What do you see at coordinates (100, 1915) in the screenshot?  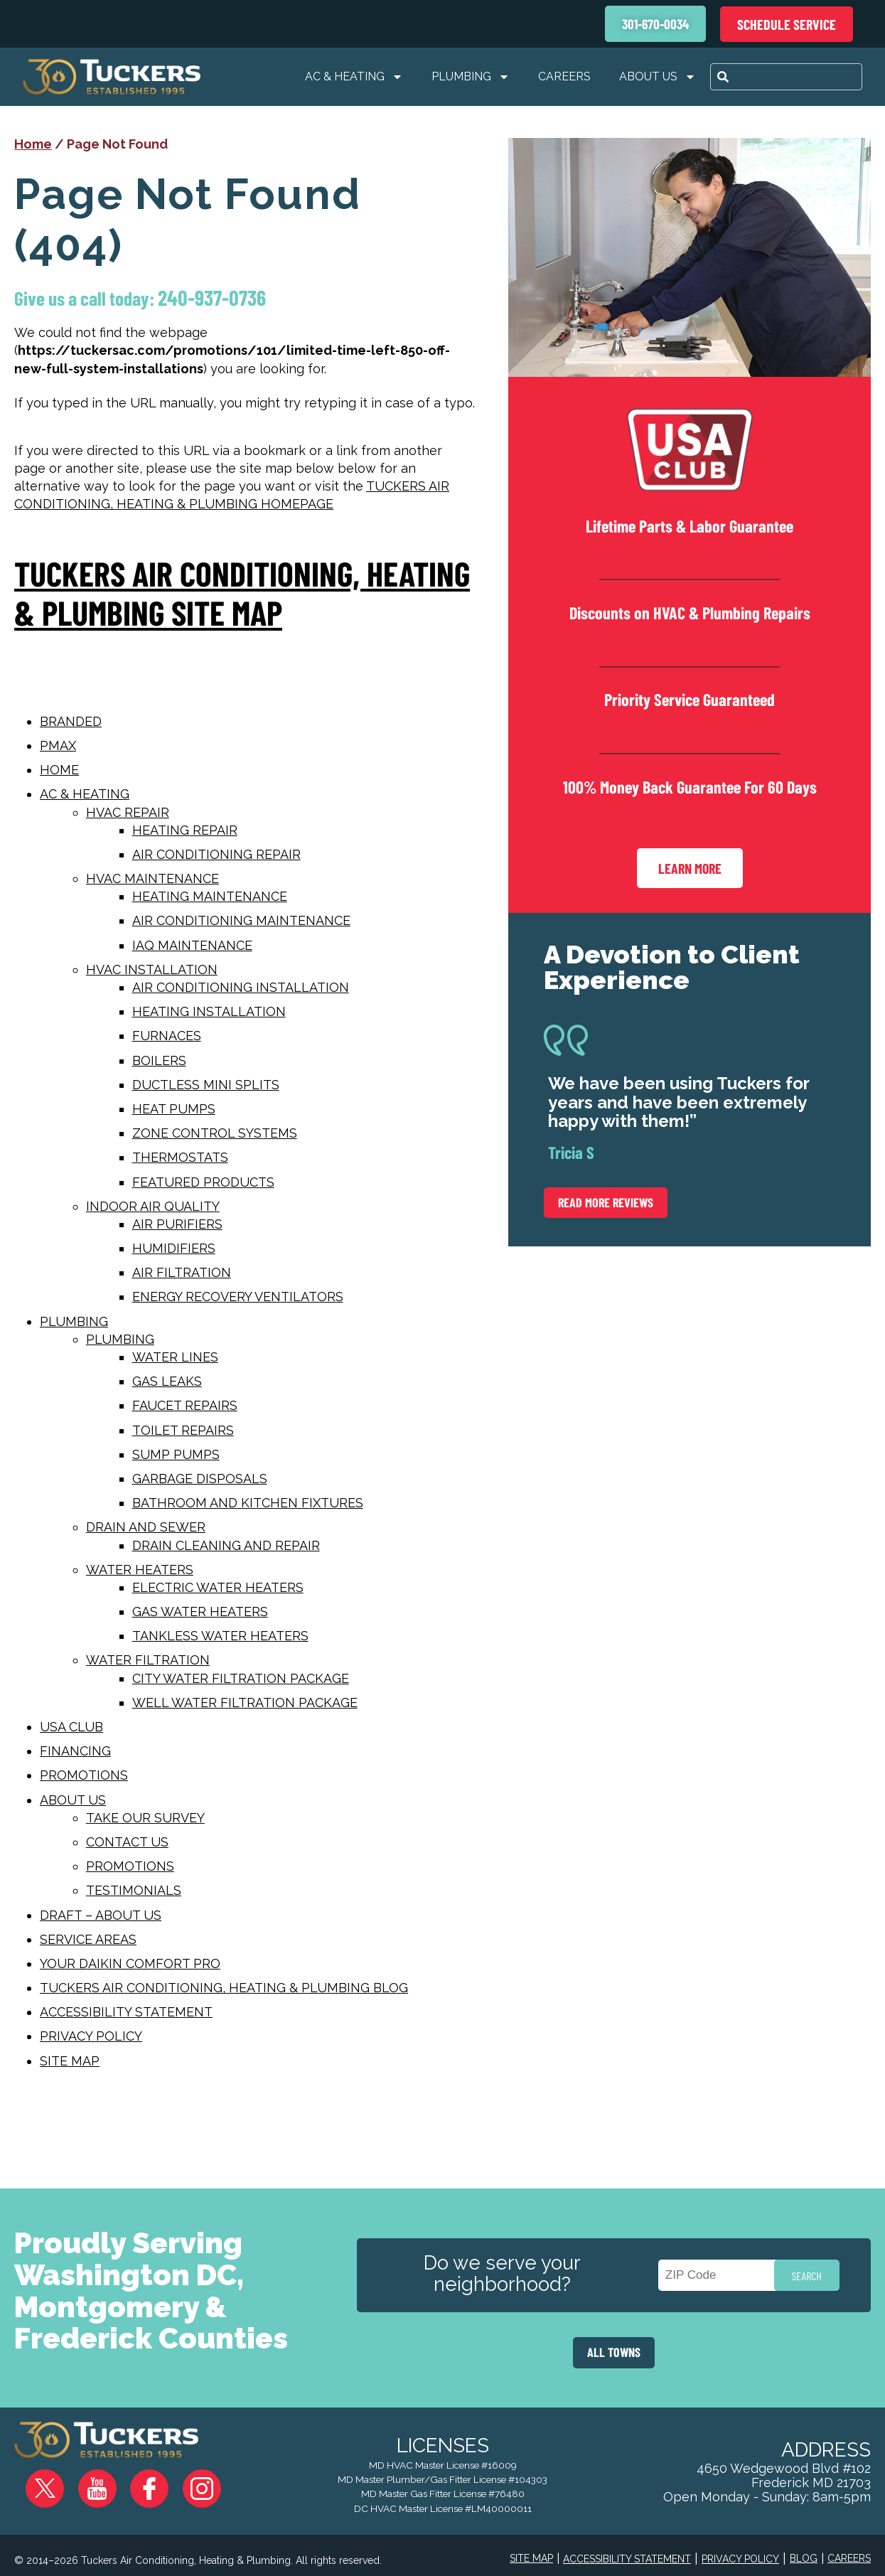 I see `Draft – About Us` at bounding box center [100, 1915].